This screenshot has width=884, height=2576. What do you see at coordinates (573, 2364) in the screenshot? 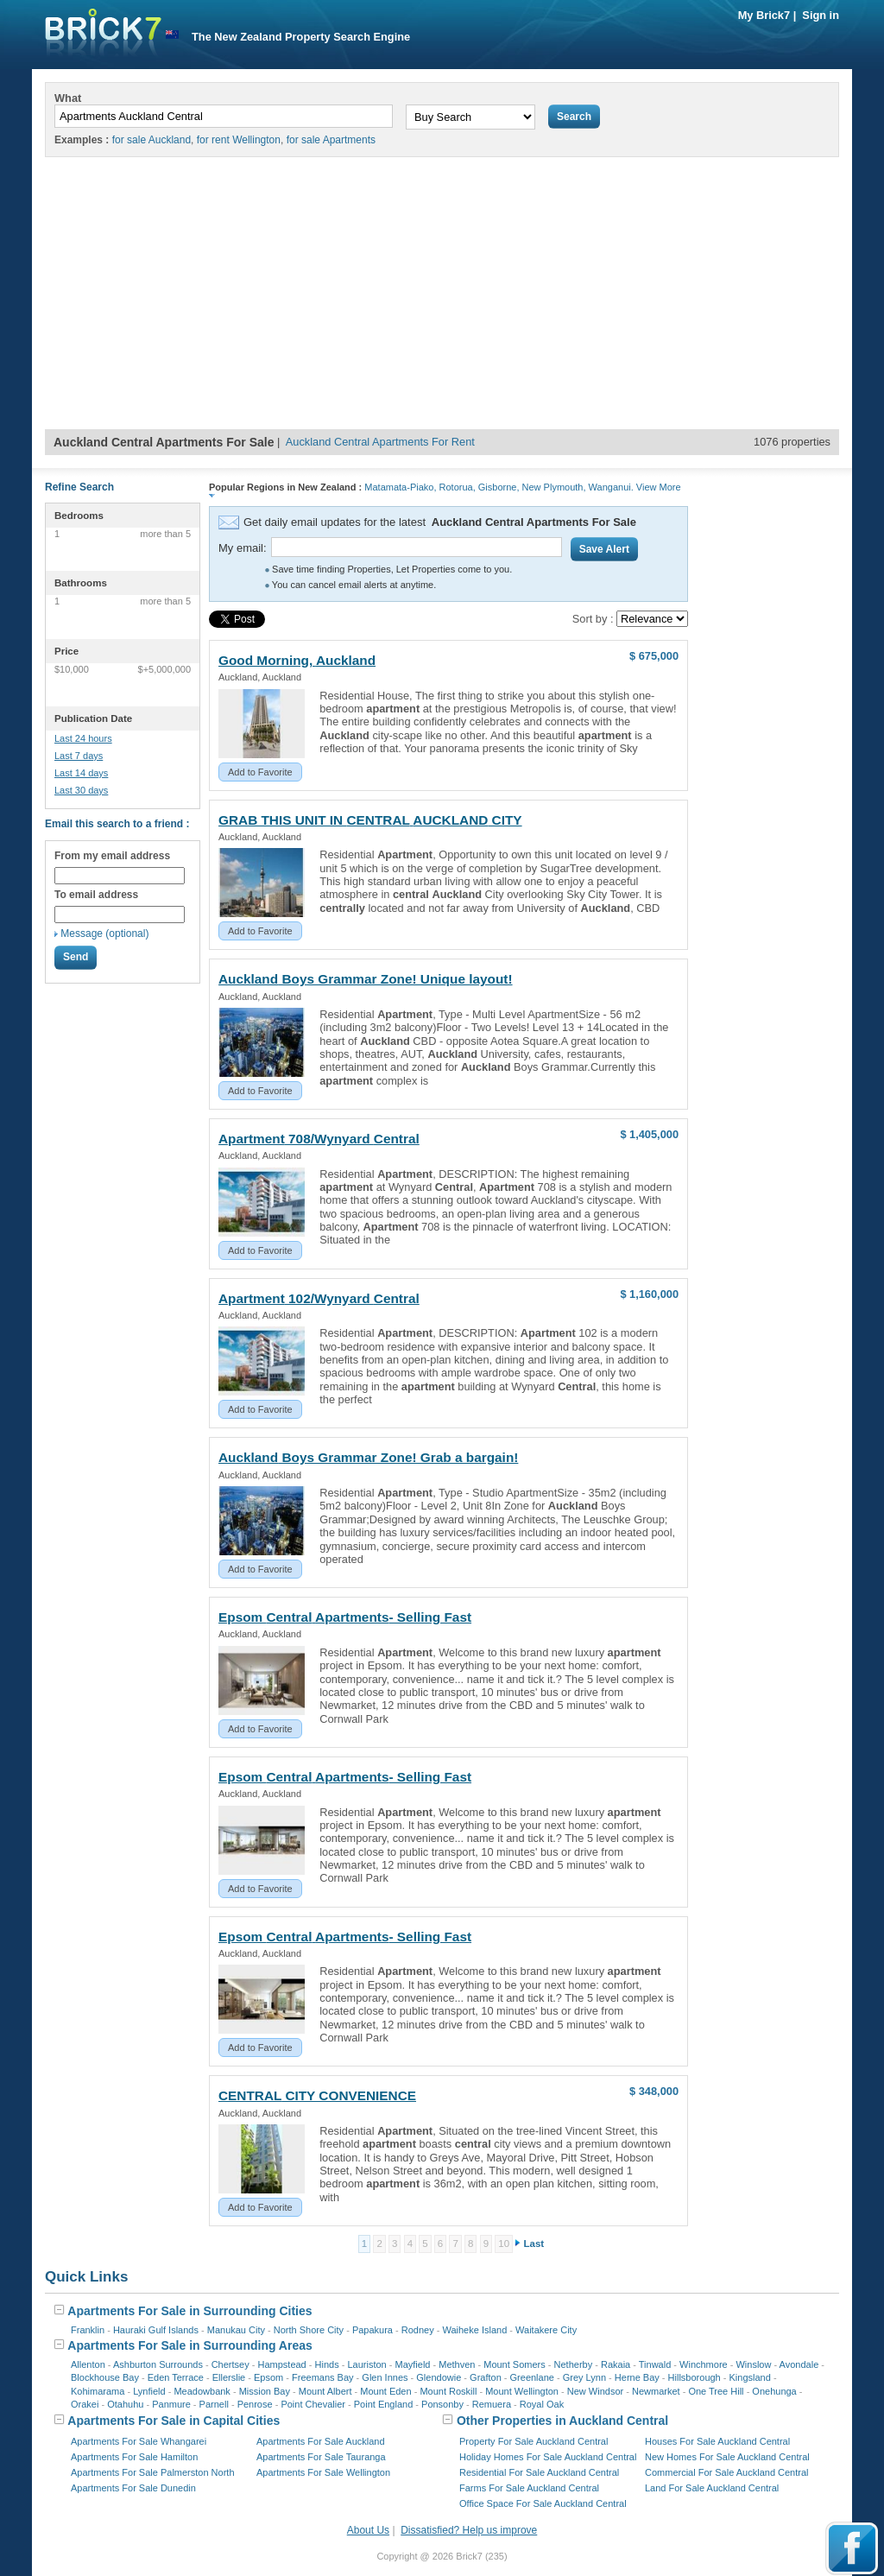
I see `Netherby` at bounding box center [573, 2364].